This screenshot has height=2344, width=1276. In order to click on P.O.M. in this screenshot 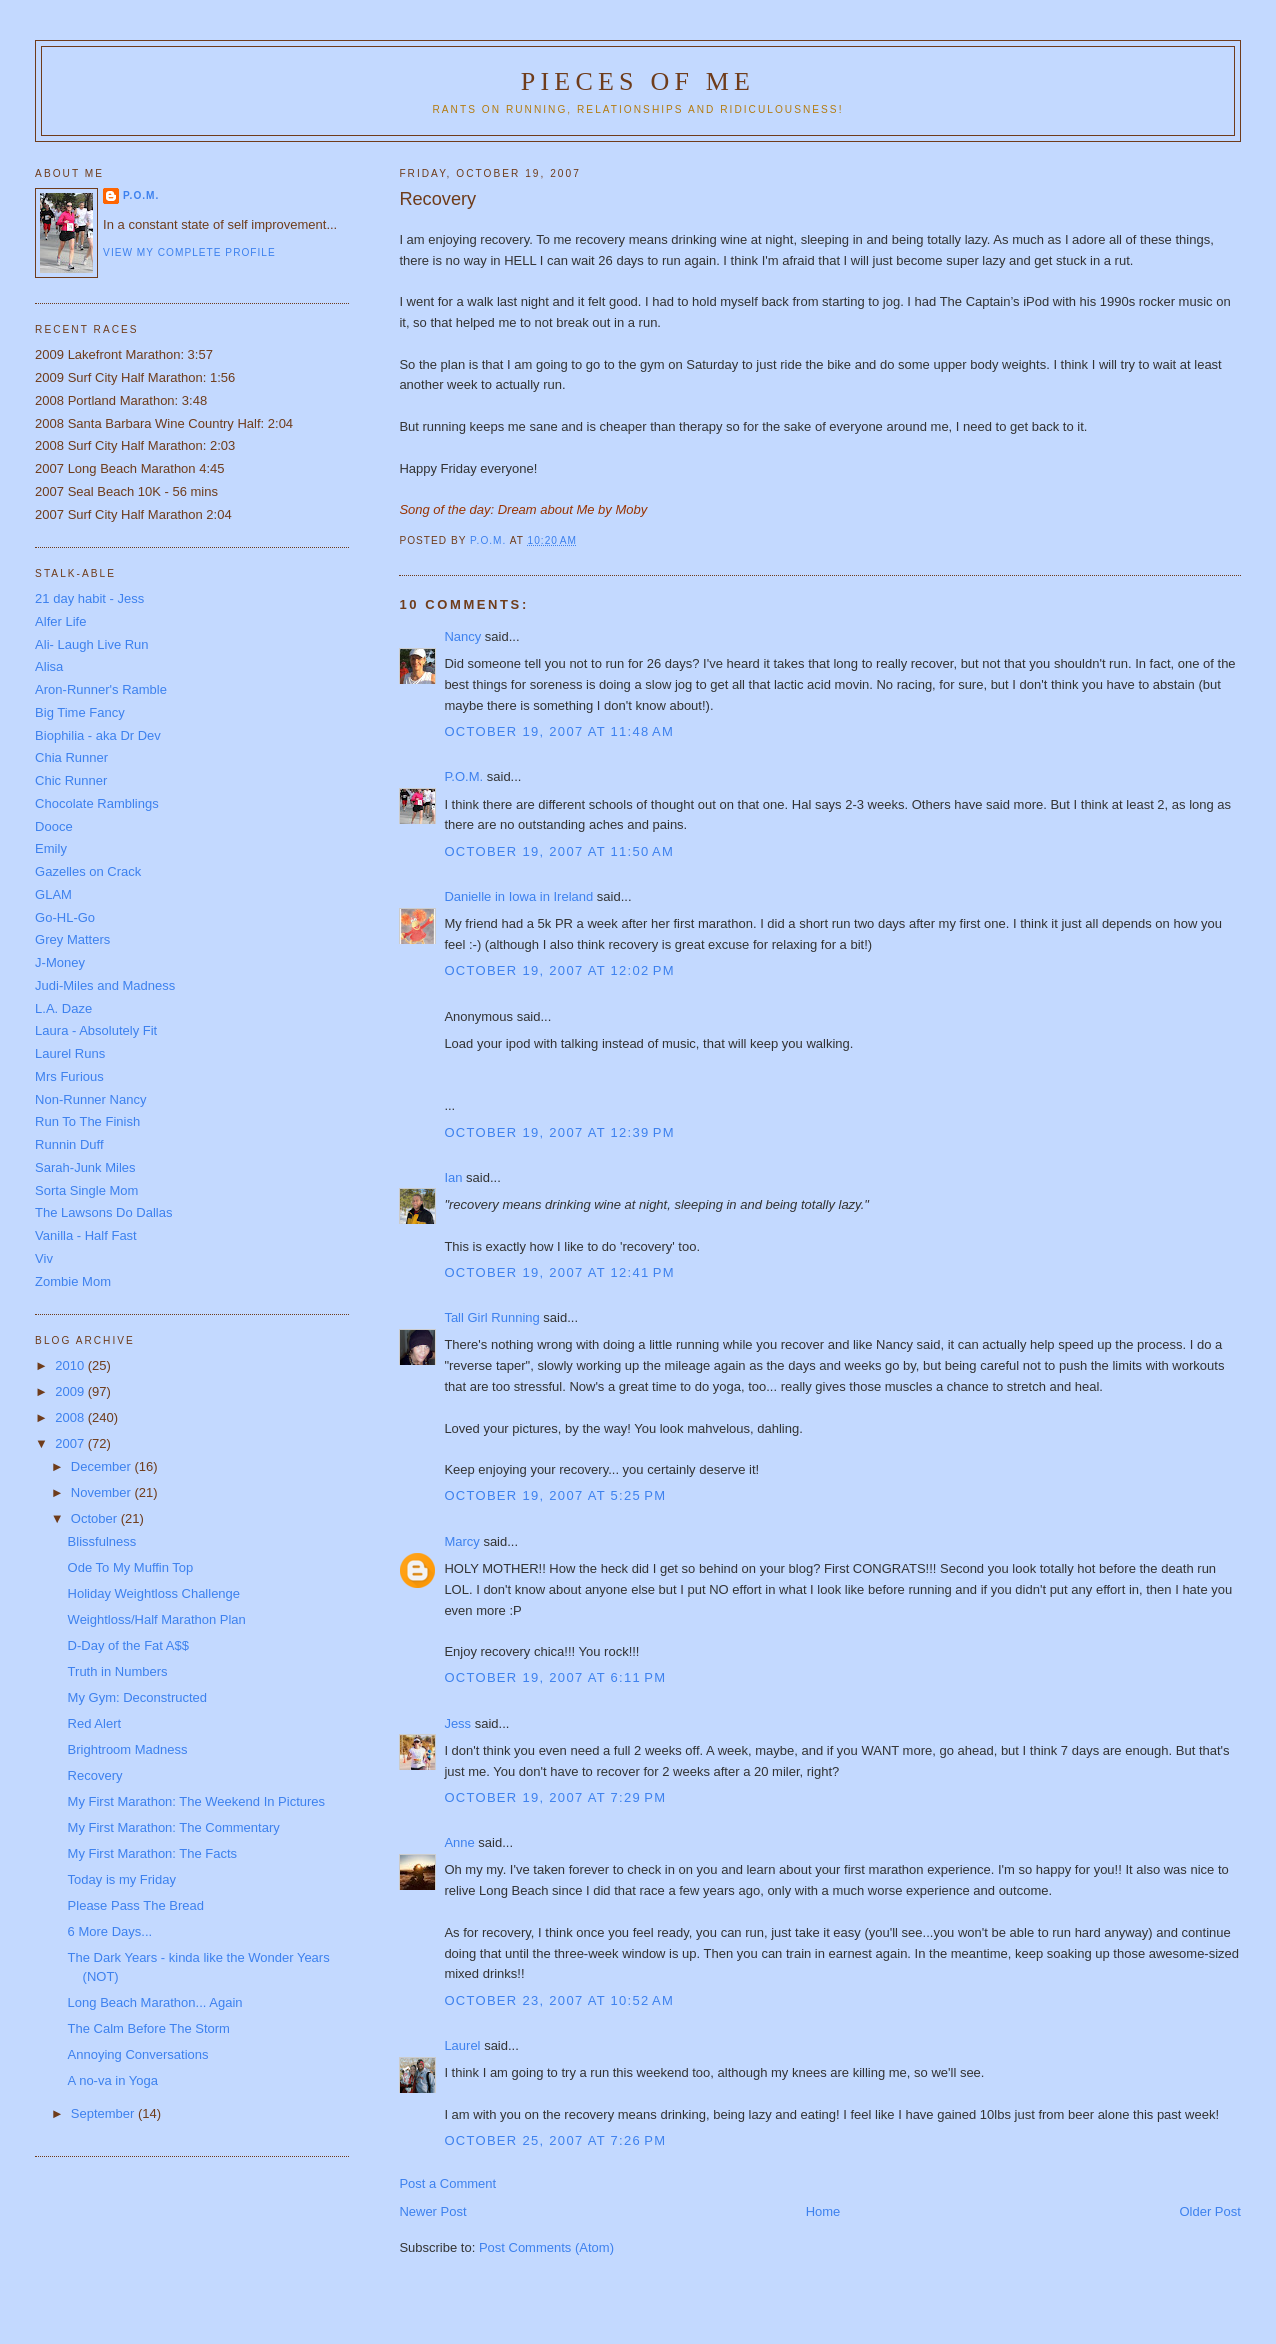, I will do `click(463, 776)`.